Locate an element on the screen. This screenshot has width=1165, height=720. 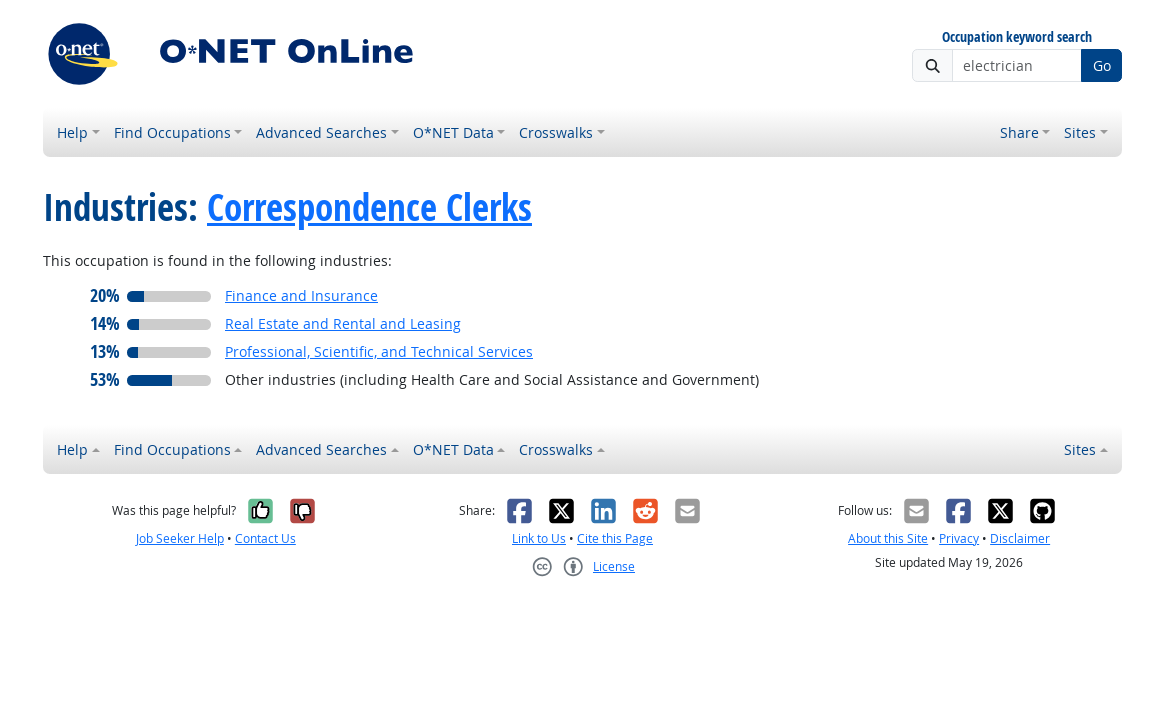
Correspondence Clerks is located at coordinates (369, 207).